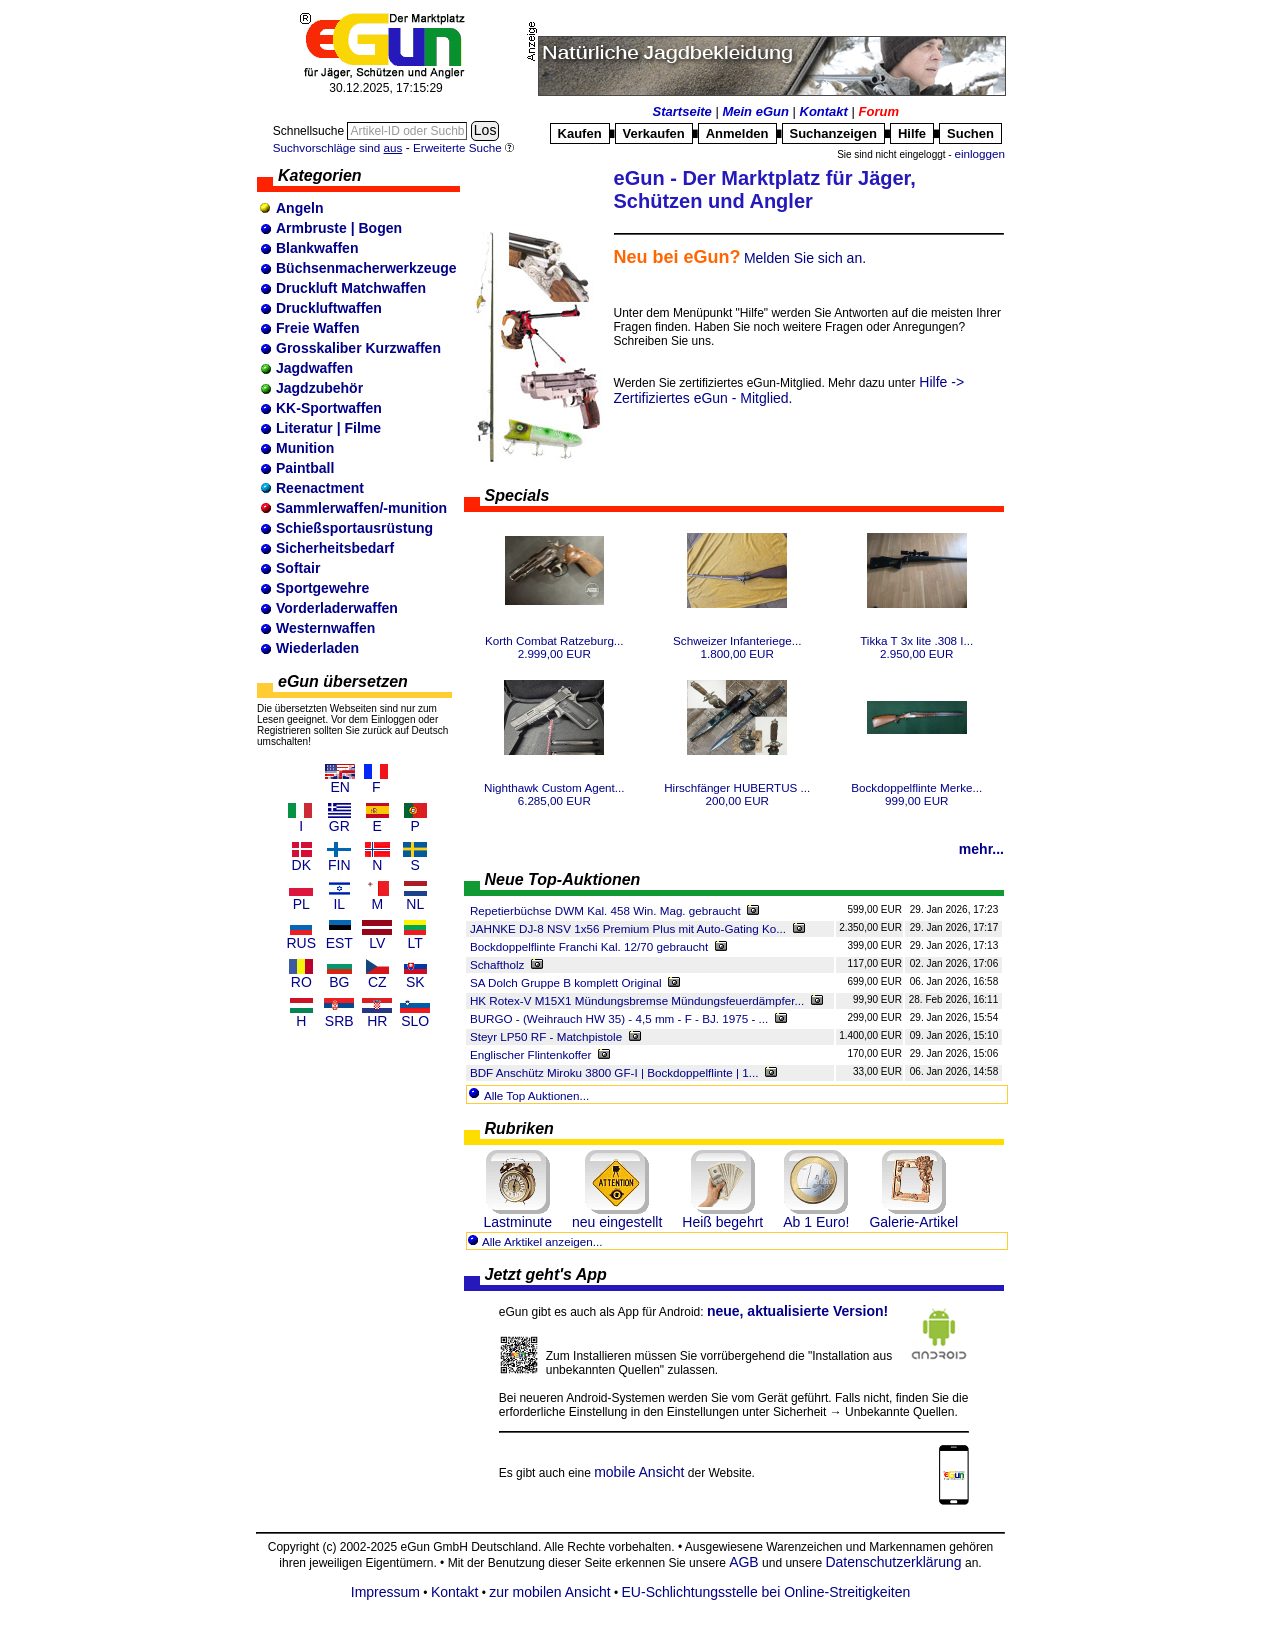  I want to click on Sammlerwaffen/-munition, so click(361, 508).